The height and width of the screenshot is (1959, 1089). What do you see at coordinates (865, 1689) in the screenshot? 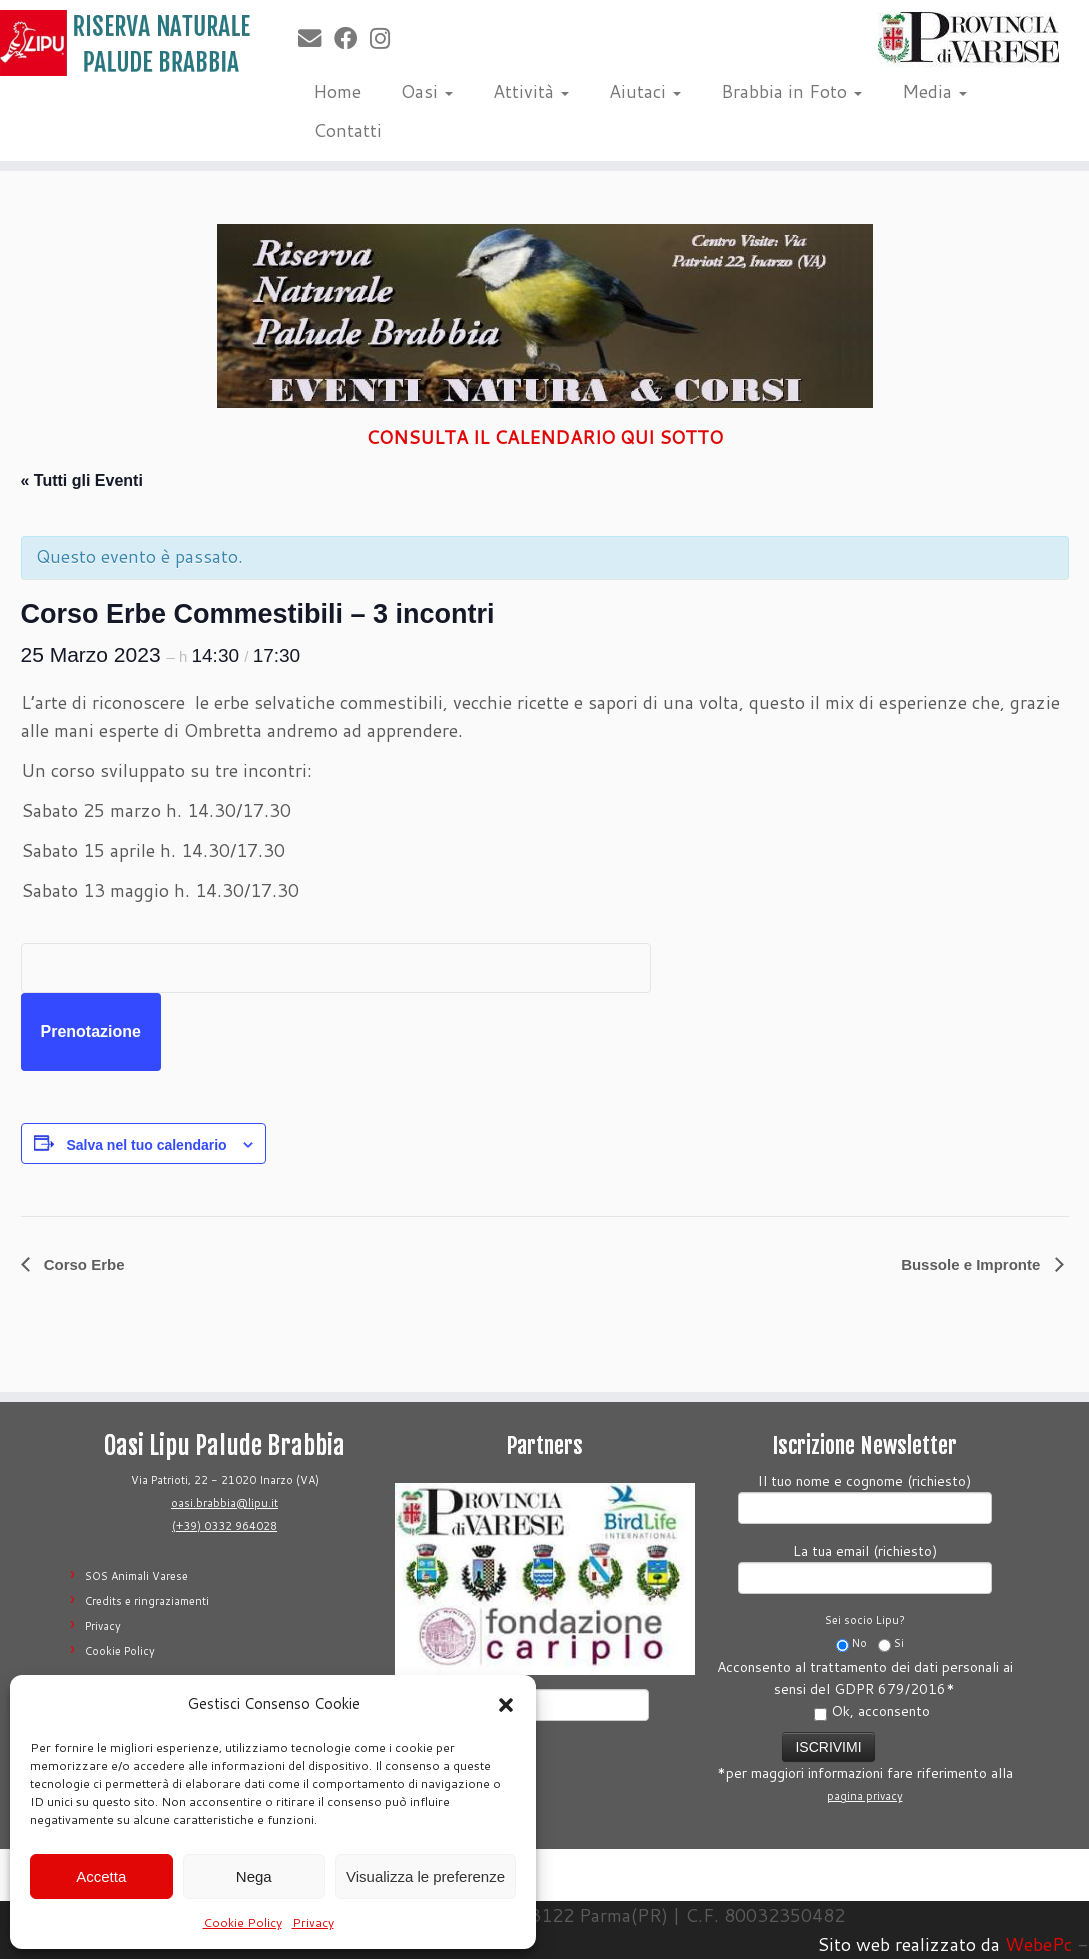
I see `Acconsento al trattamento dei dati personali ai sensi del GDPR 679/2016*` at bounding box center [865, 1689].